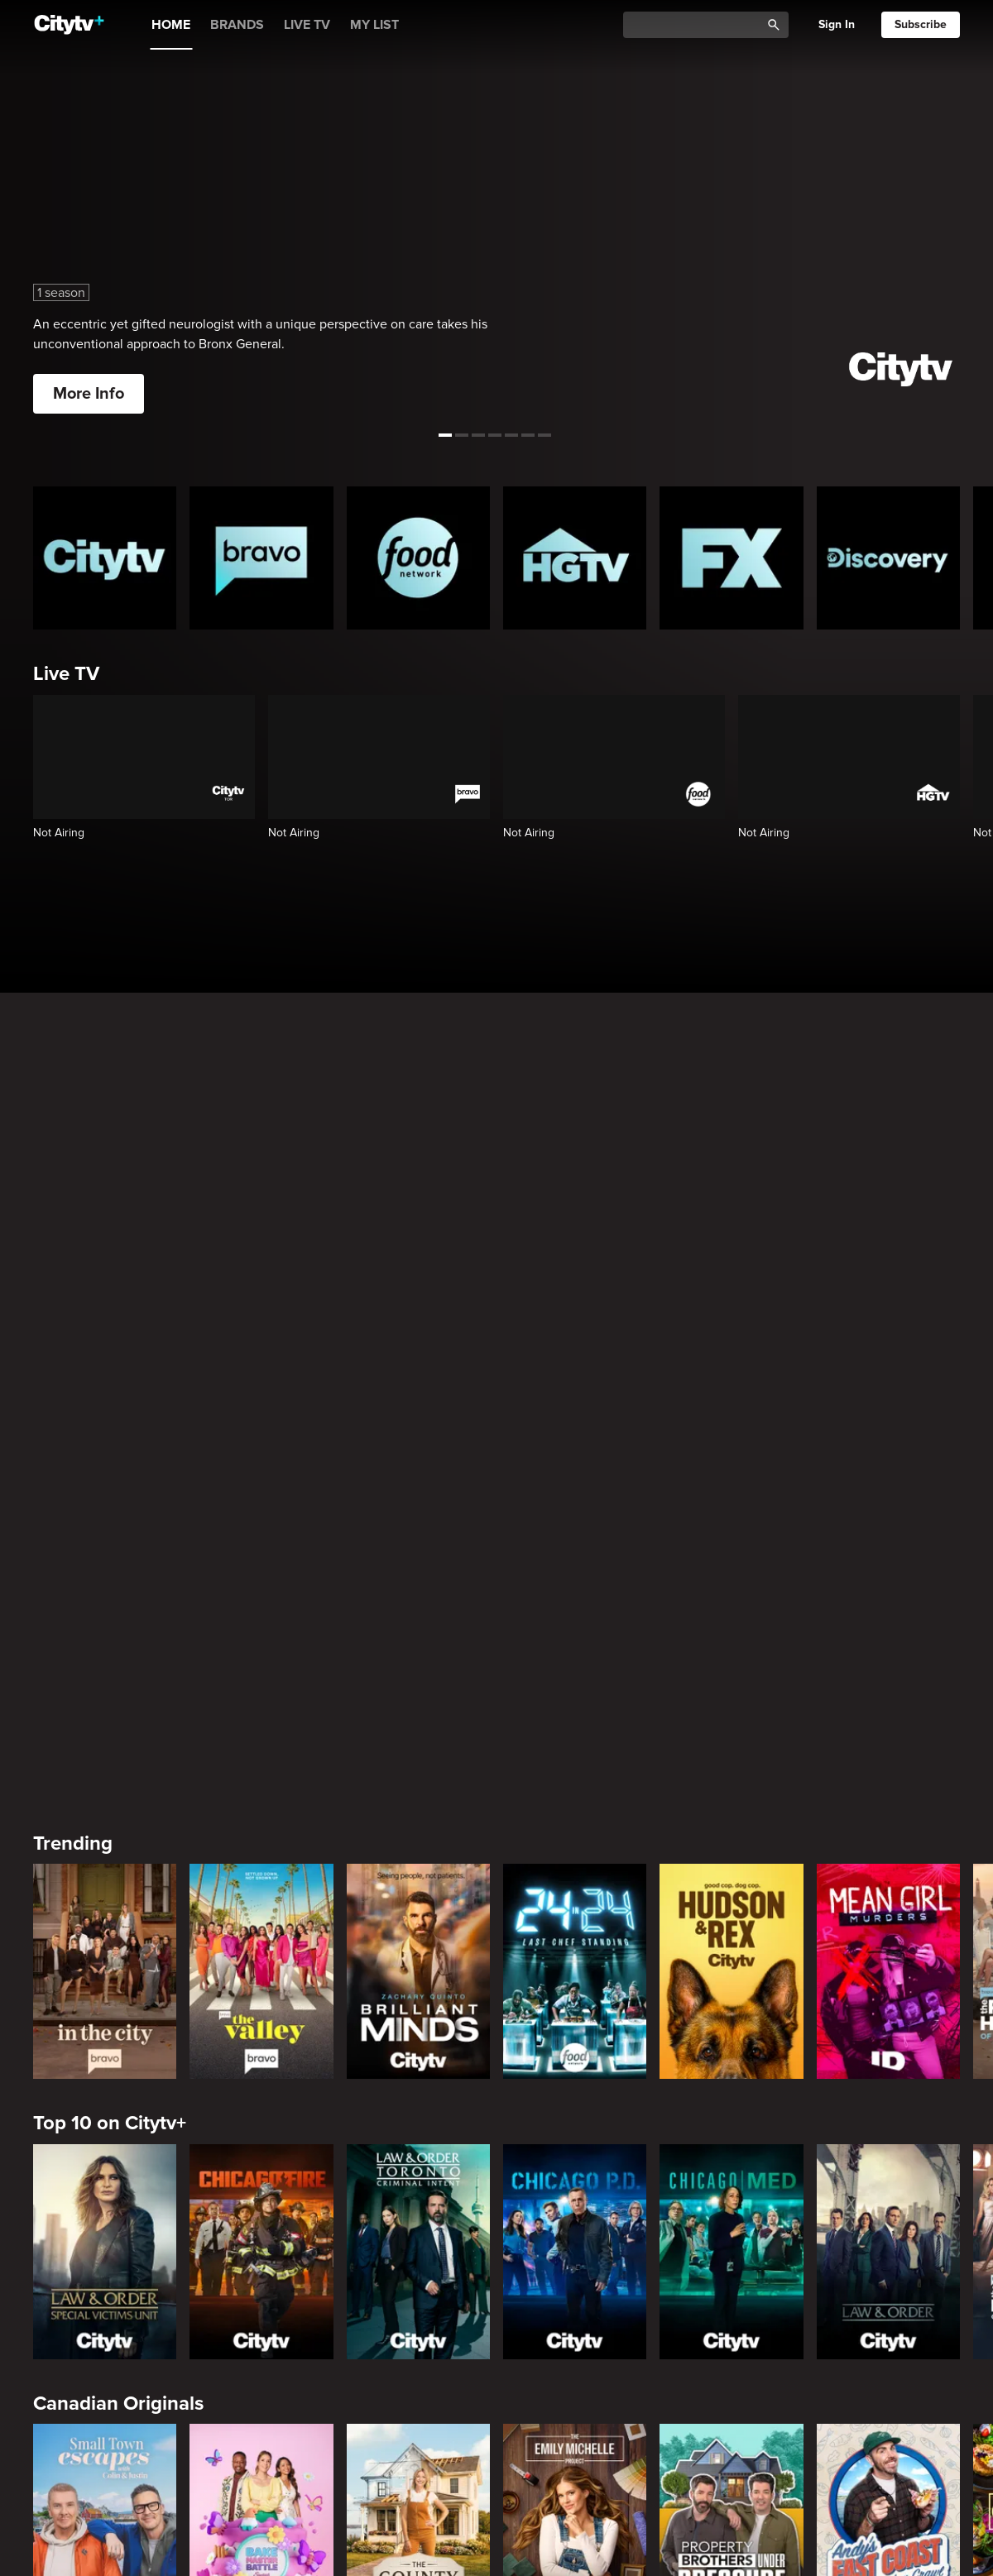 Image resolution: width=993 pixels, height=2576 pixels. Describe the element at coordinates (574, 1913) in the screenshot. I see `[The Emily Michelle Project]` at that location.